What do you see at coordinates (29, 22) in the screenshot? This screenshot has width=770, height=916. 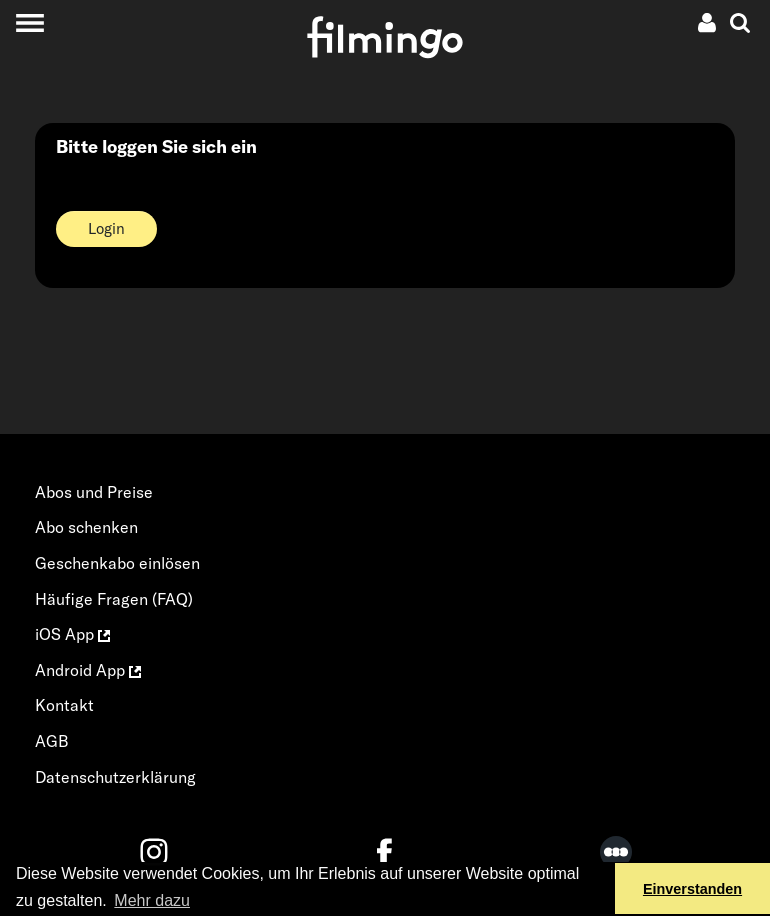 I see `[Toggle navigation]` at bounding box center [29, 22].